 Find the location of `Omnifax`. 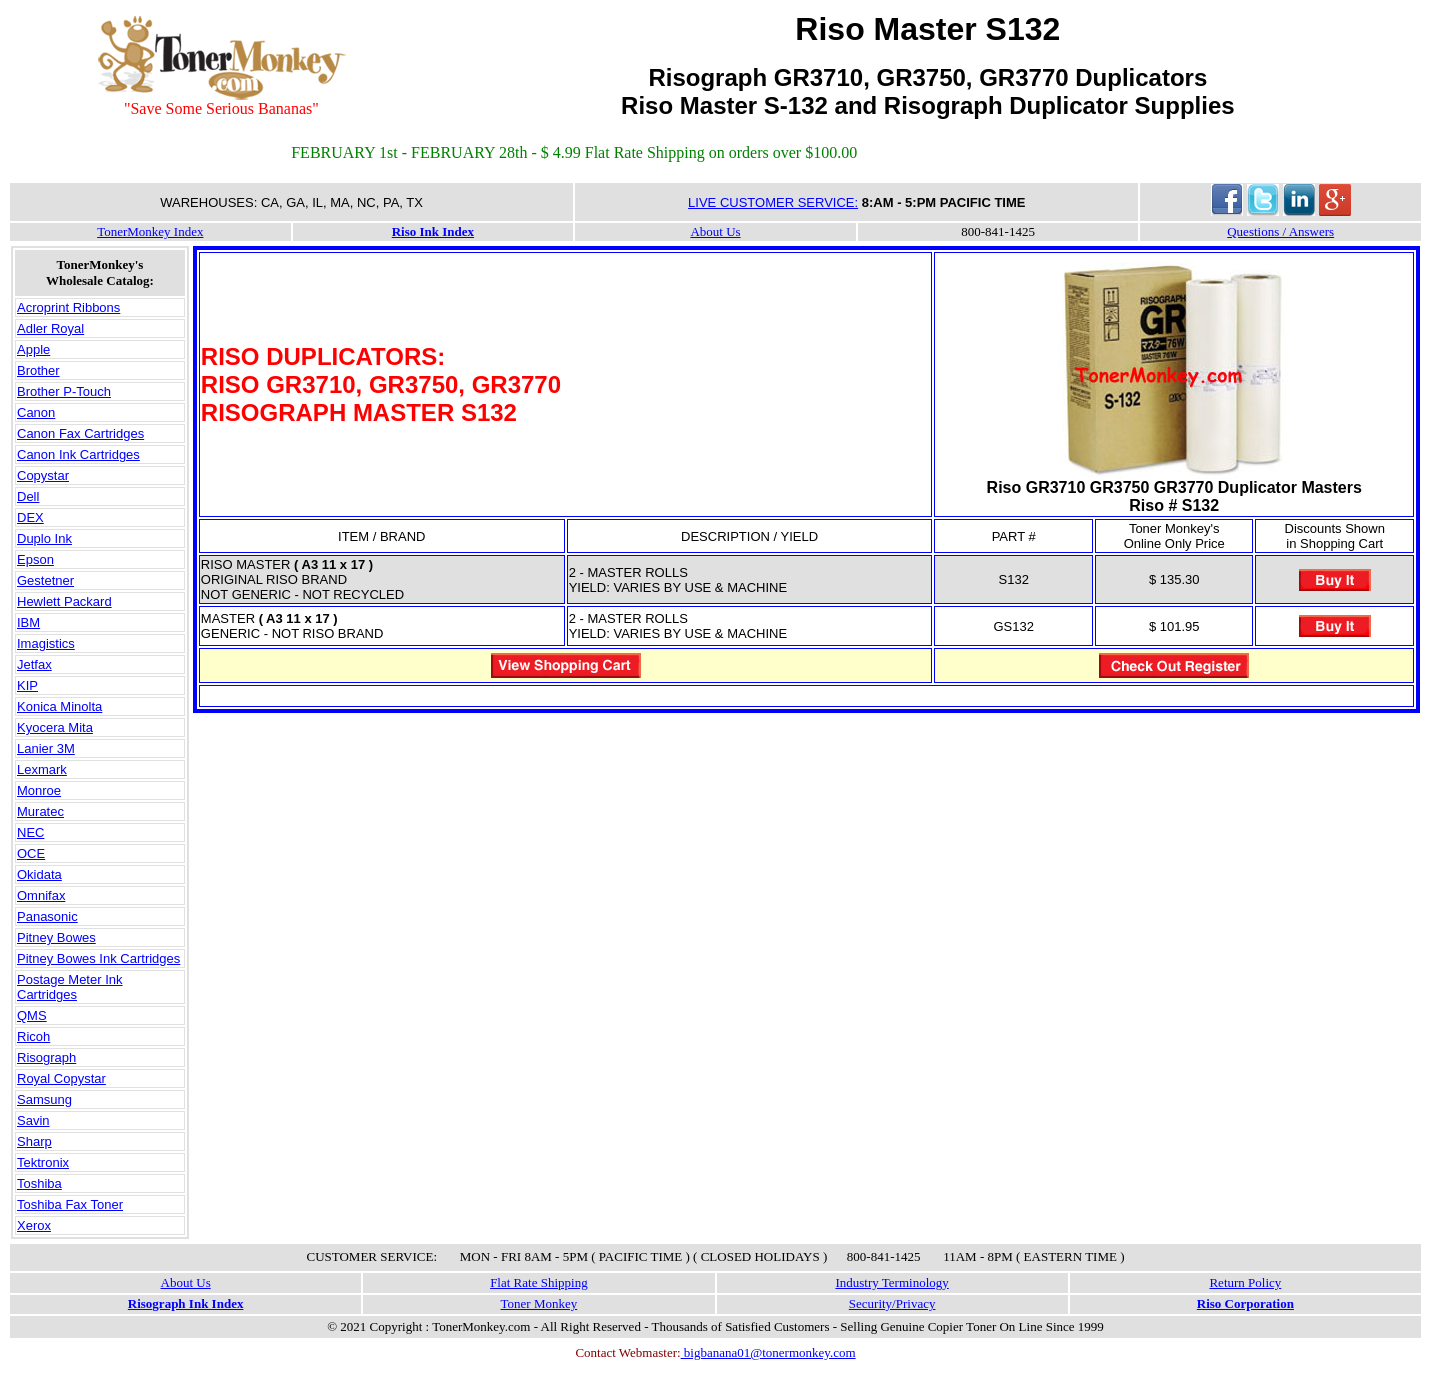

Omnifax is located at coordinates (41, 895).